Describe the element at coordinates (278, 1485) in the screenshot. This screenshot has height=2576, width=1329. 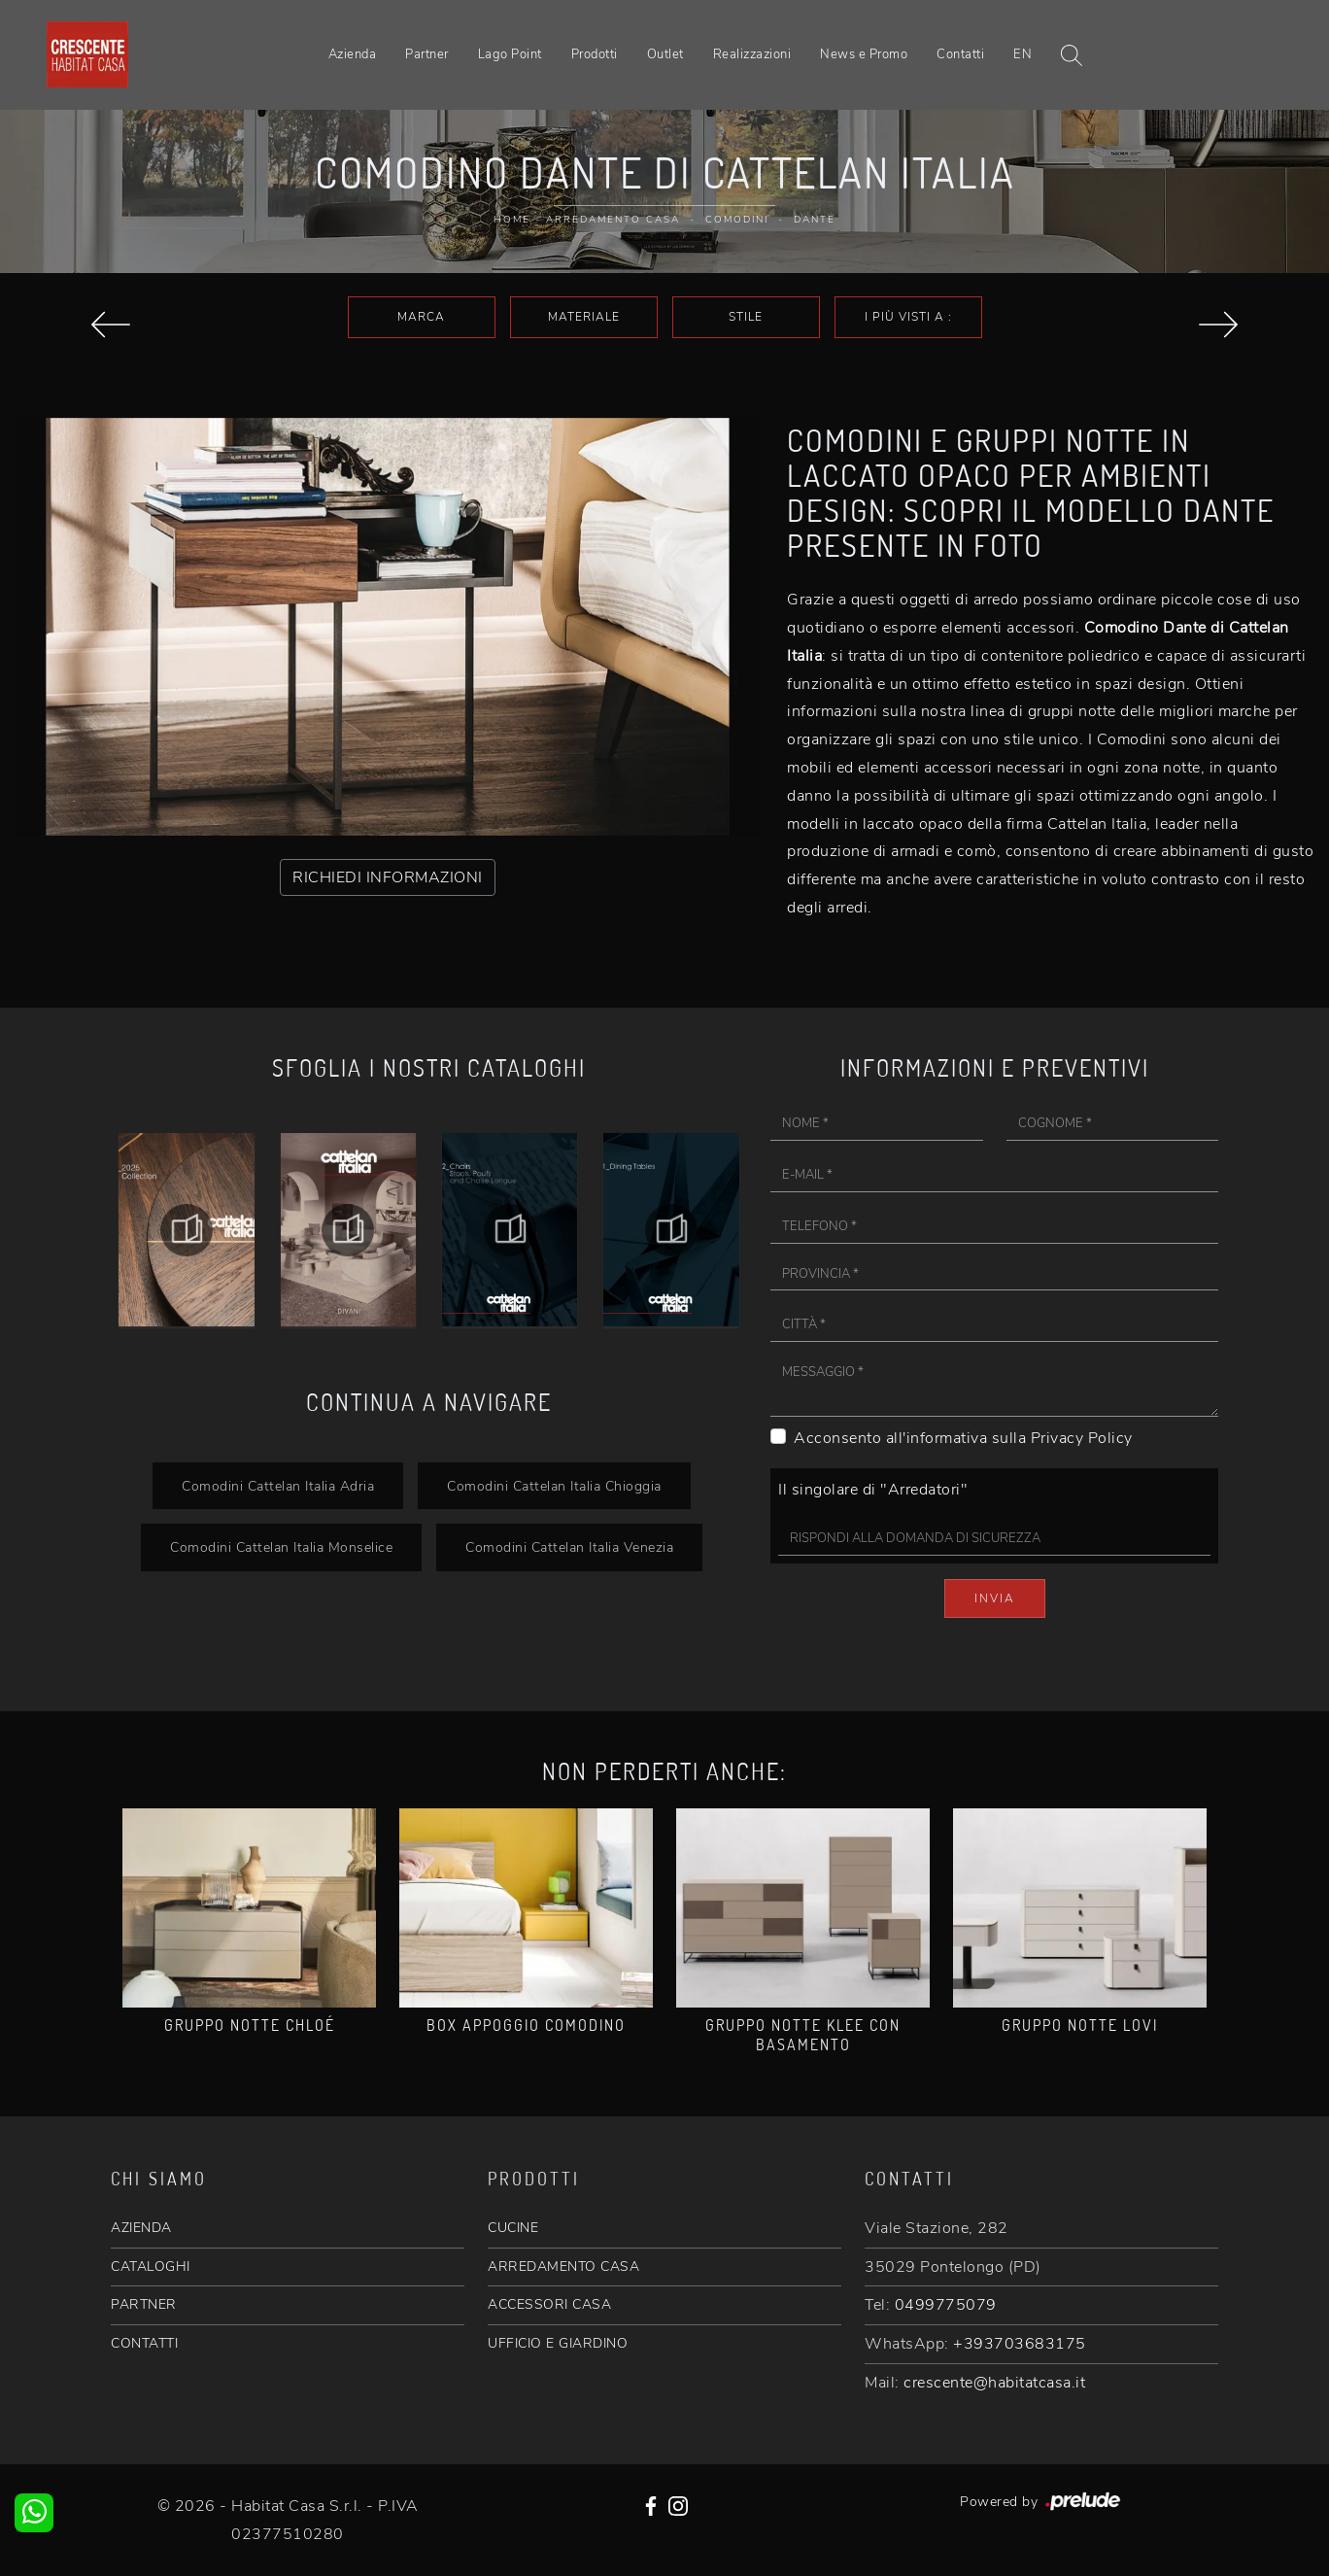
I see `Comodini Cattelan Italia Adria` at that location.